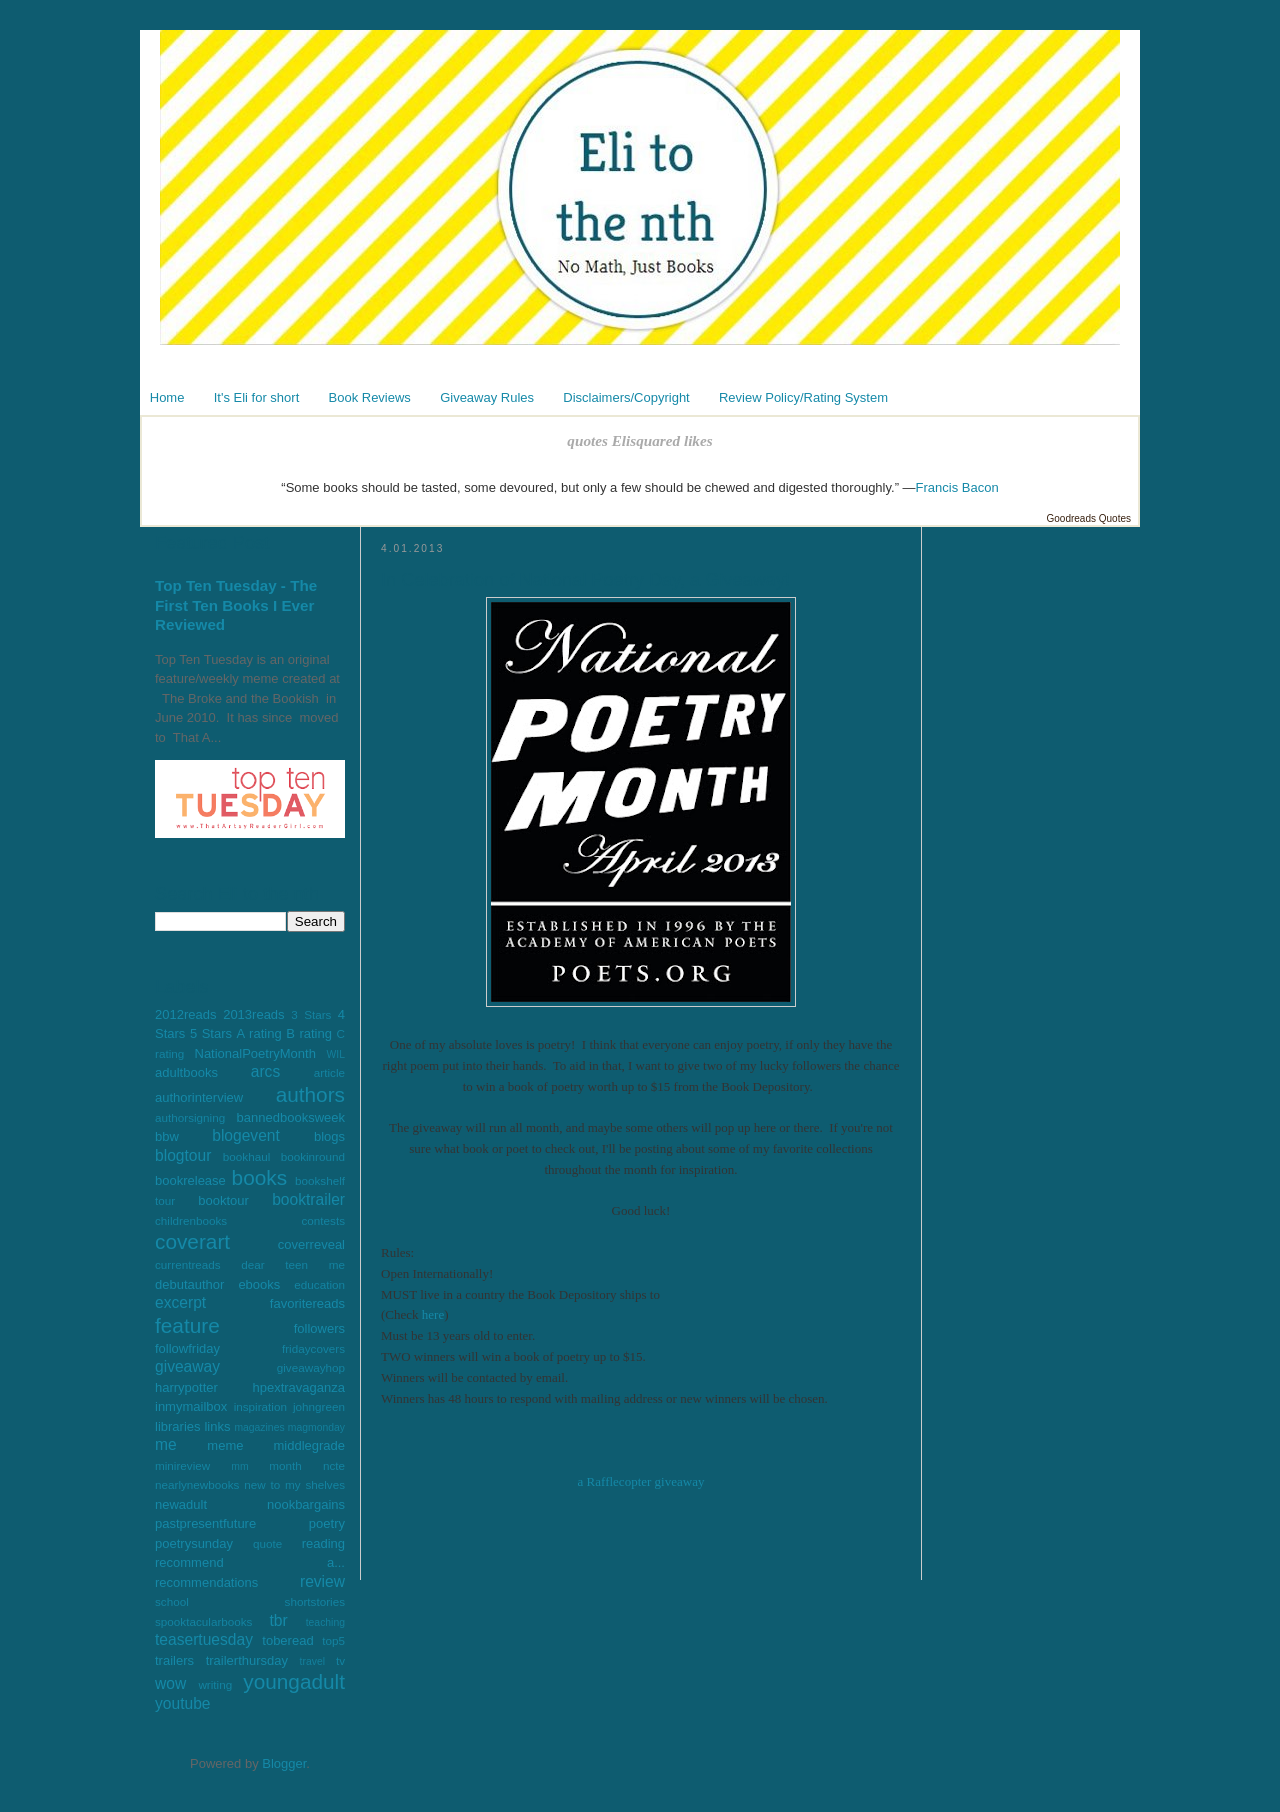  What do you see at coordinates (253, 1014) in the screenshot?
I see `2013reads` at bounding box center [253, 1014].